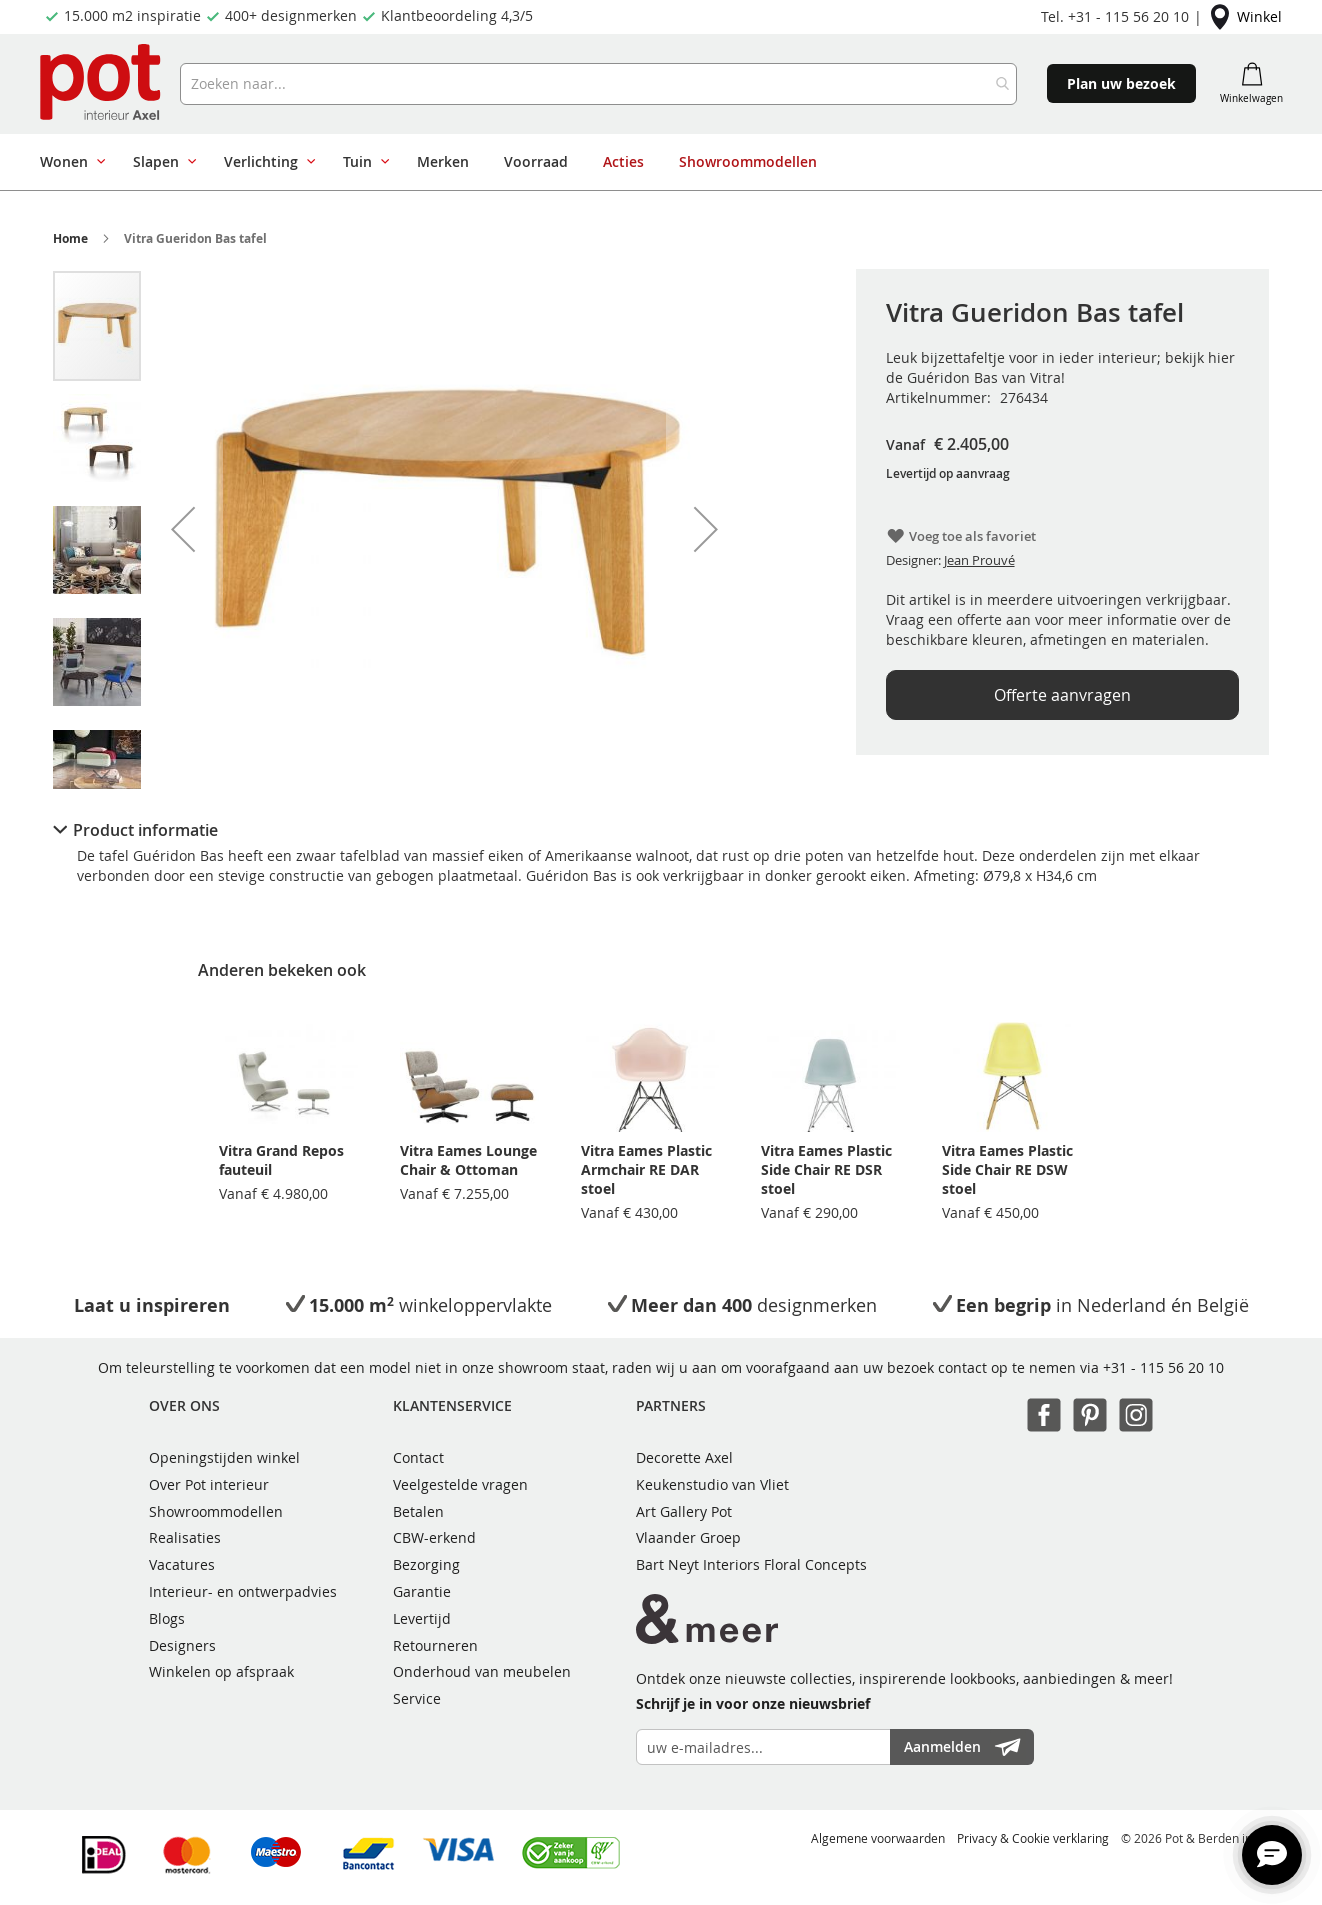 The width and height of the screenshot is (1322, 1905). I want to click on Vacatures, so click(182, 1564).